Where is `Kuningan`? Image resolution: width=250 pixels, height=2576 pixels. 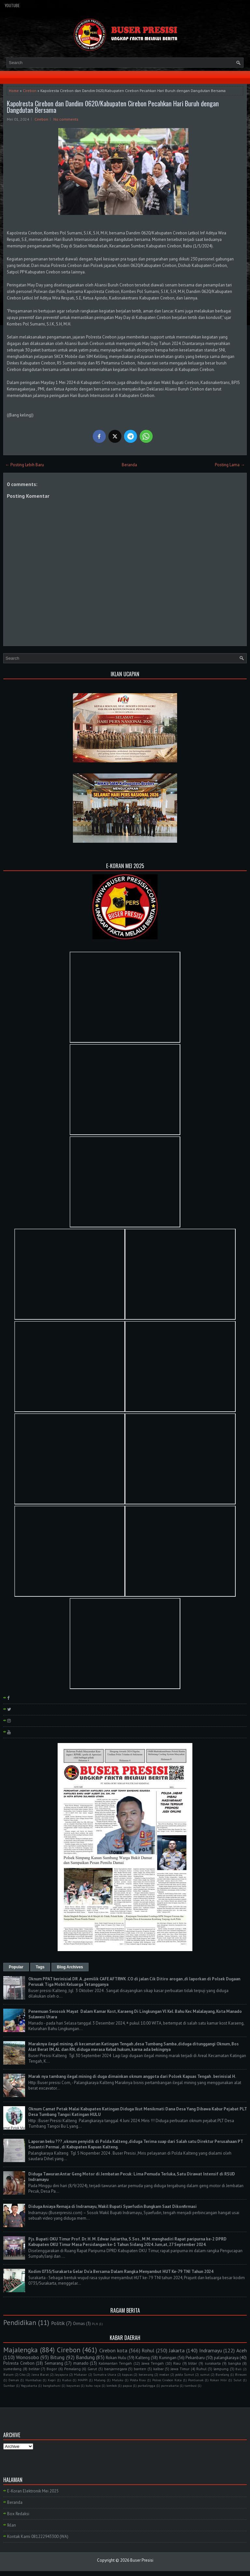 Kuningan is located at coordinates (167, 2357).